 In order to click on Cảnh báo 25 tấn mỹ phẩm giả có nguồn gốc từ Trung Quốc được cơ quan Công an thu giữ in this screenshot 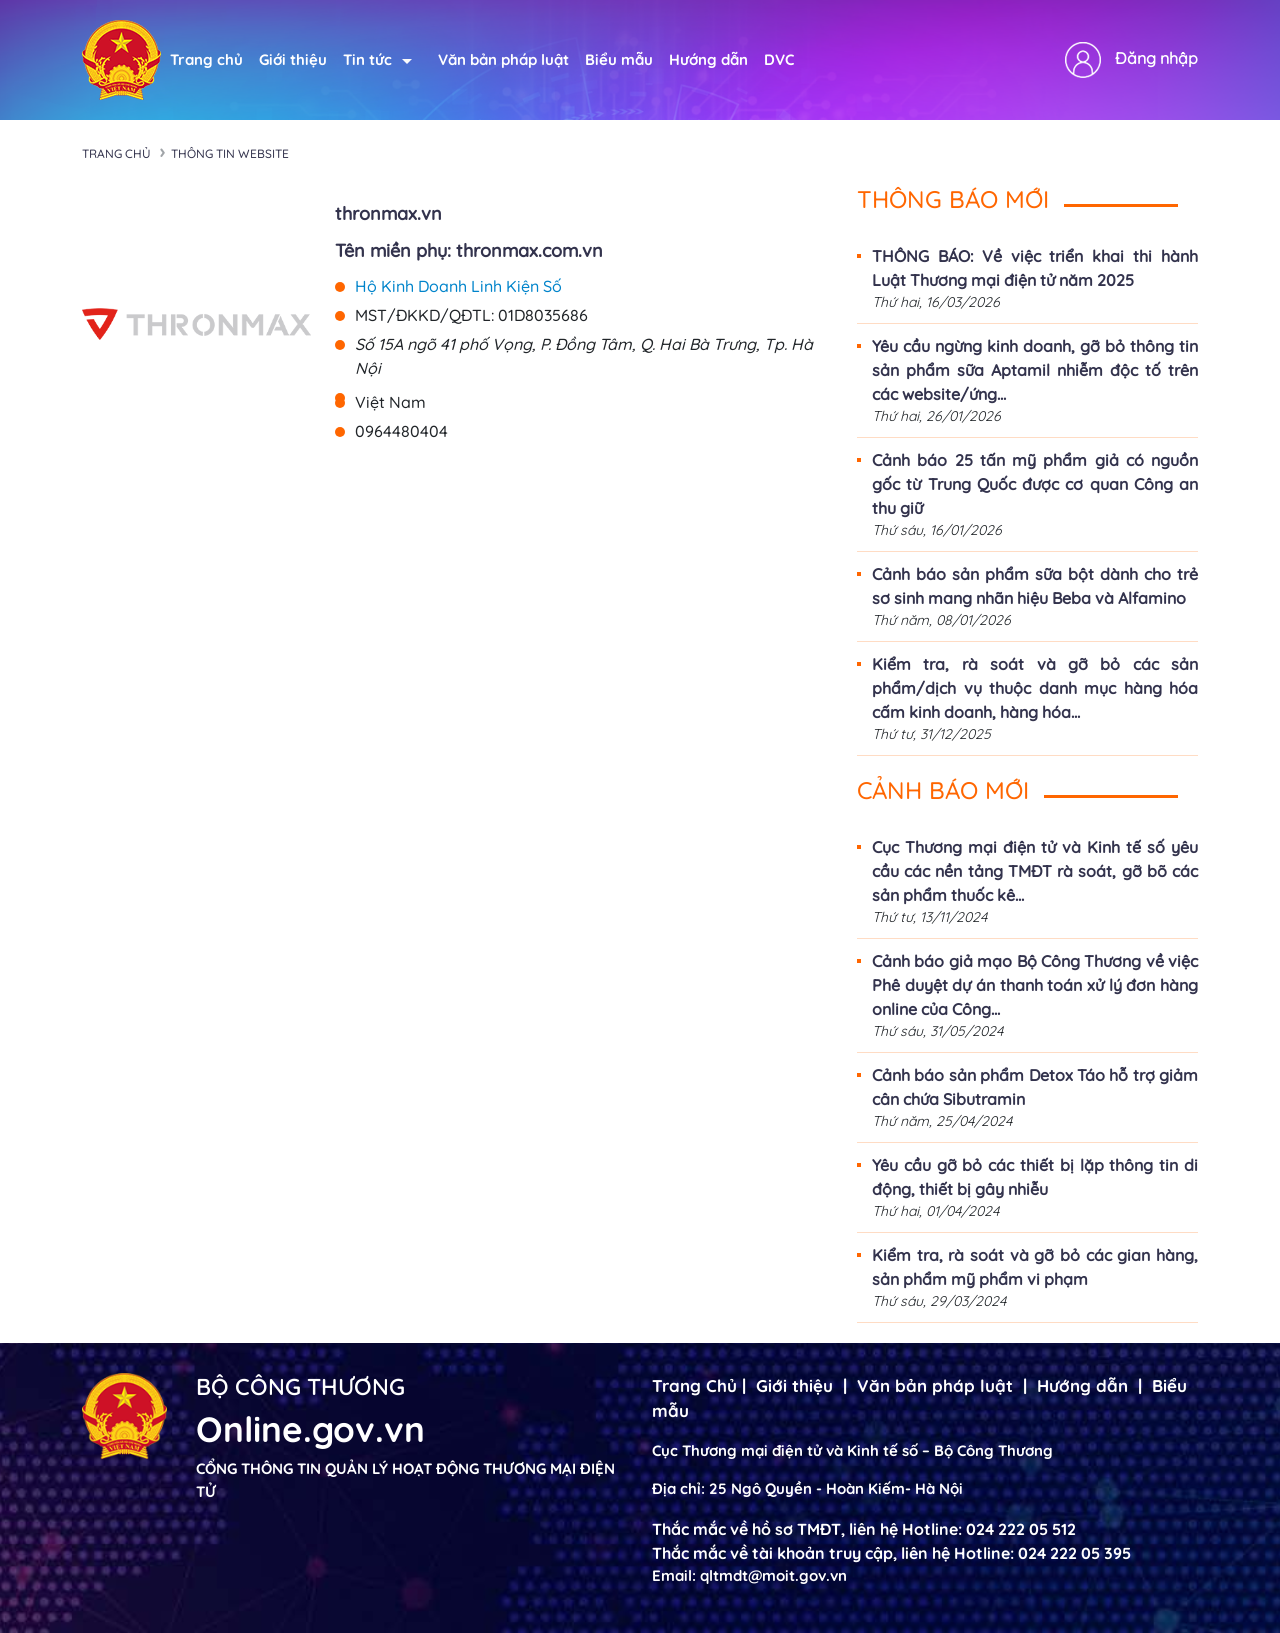, I will do `click(1035, 484)`.